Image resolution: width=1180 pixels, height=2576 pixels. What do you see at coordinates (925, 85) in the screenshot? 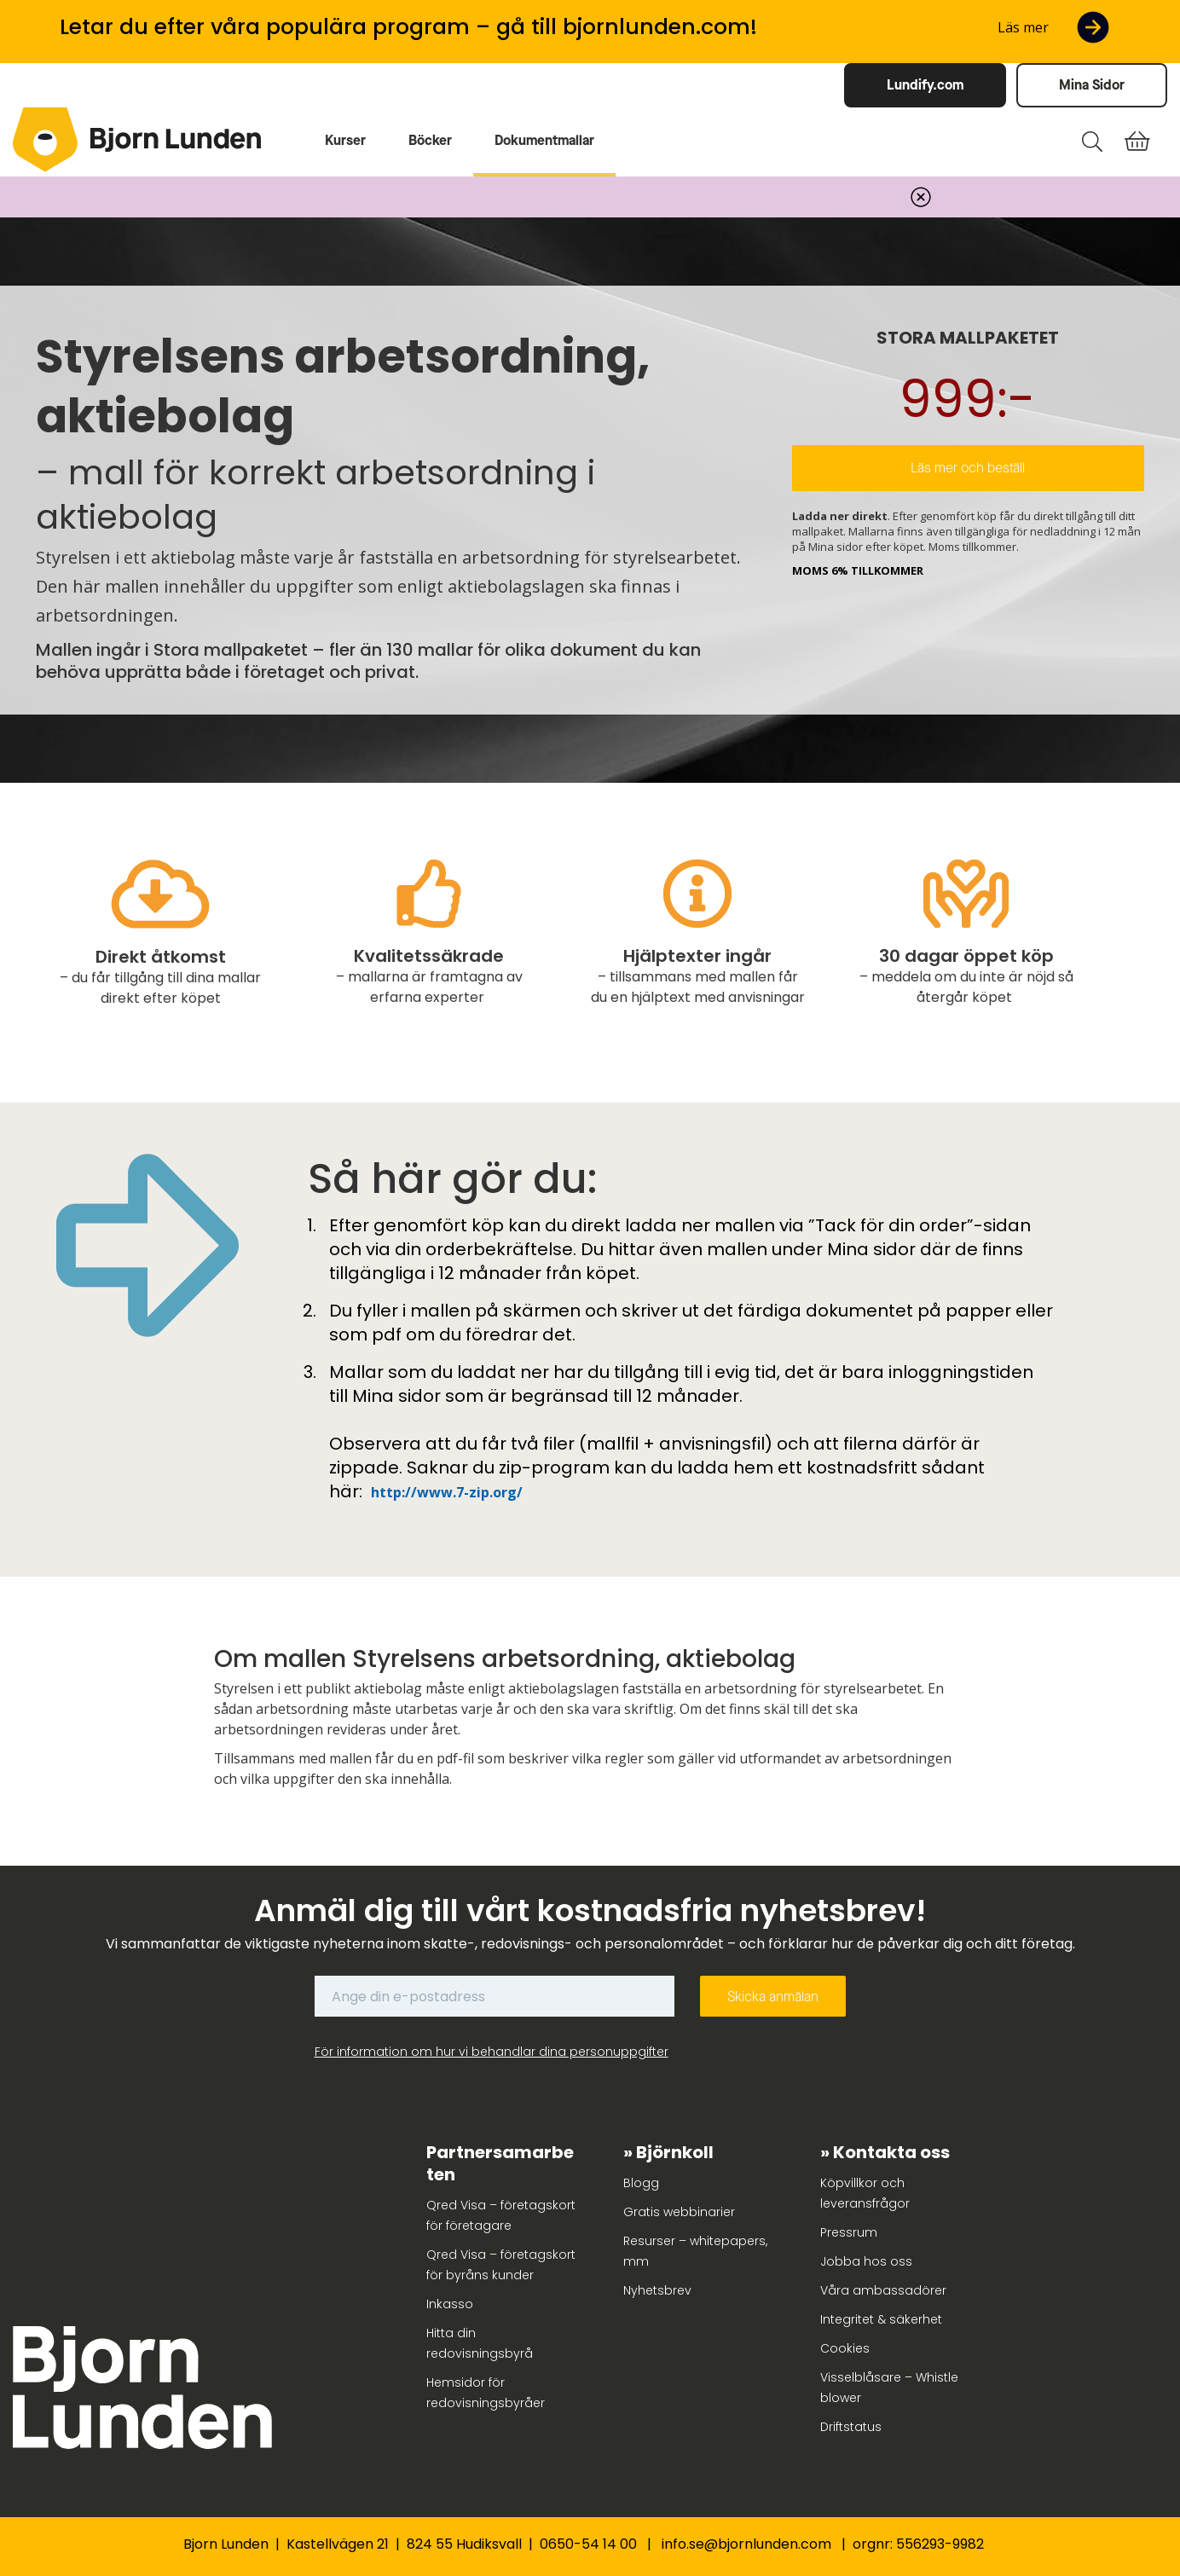
I see `Lundify.com` at bounding box center [925, 85].